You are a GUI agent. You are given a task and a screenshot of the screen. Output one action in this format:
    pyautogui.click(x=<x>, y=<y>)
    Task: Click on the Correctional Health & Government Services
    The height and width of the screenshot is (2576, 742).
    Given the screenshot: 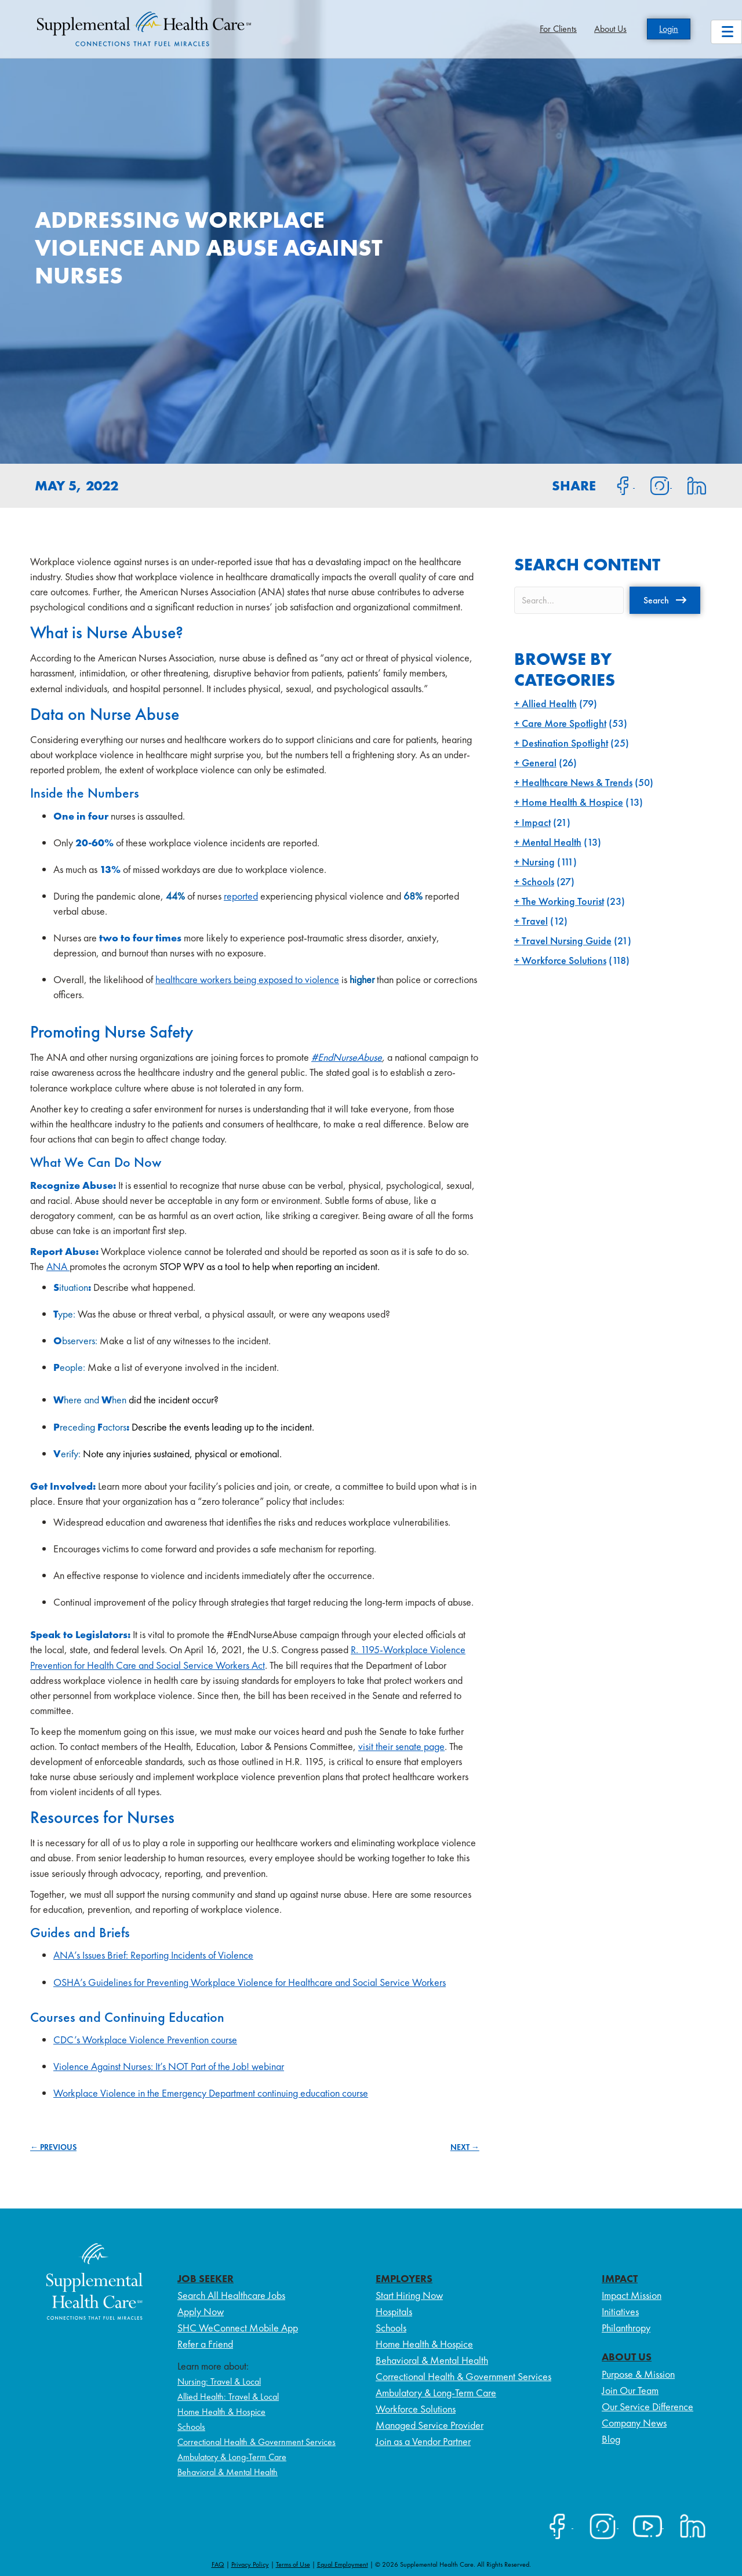 What is the action you would take?
    pyautogui.click(x=256, y=2442)
    